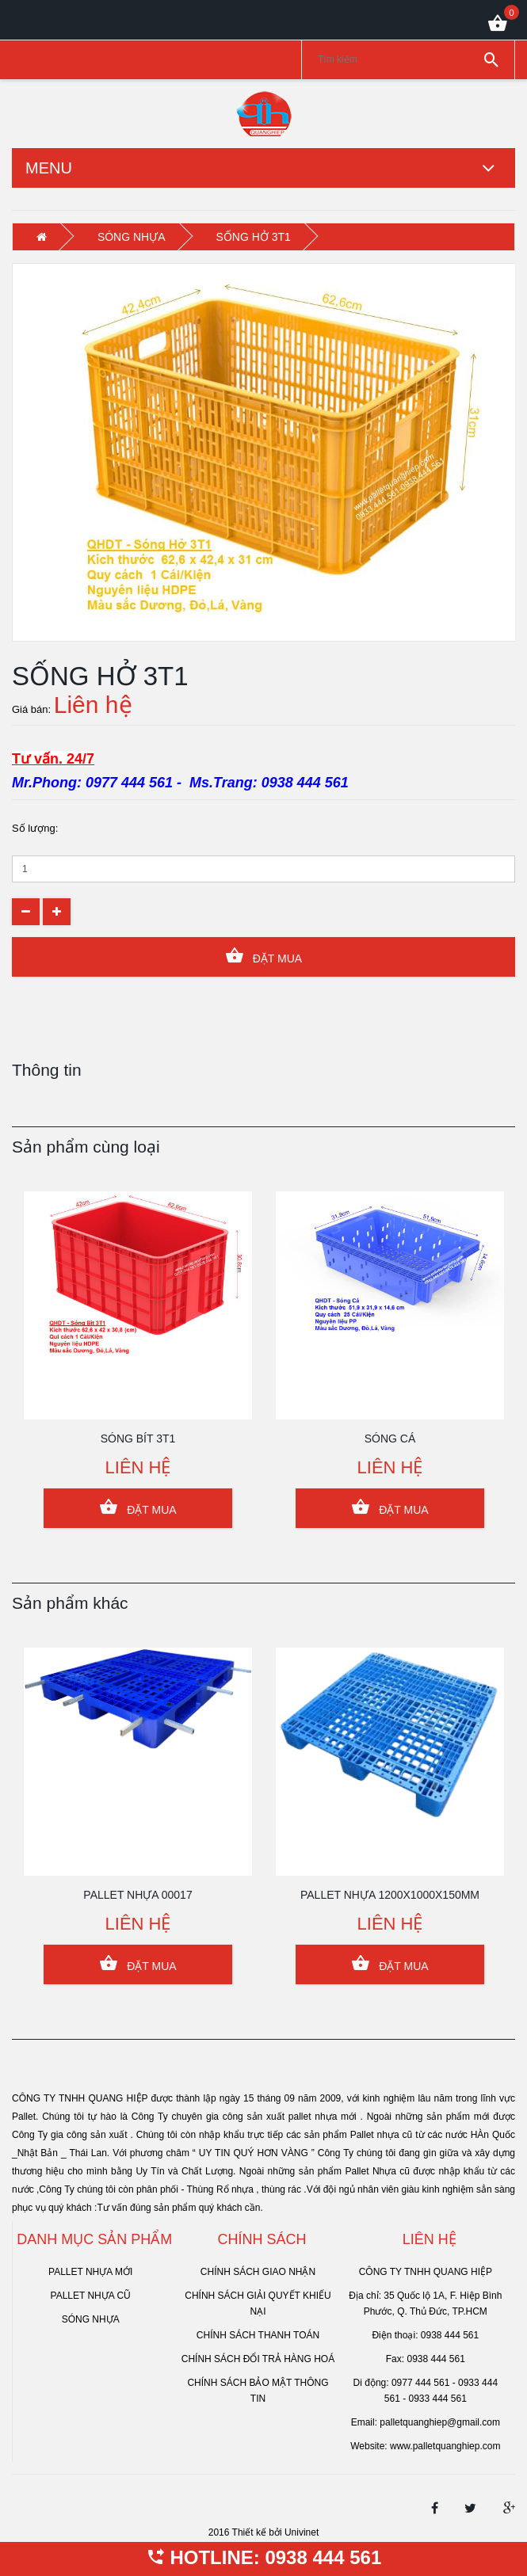 The height and width of the screenshot is (2576, 527). Describe the element at coordinates (257, 2271) in the screenshot. I see `Chính sách giao nhận` at that location.